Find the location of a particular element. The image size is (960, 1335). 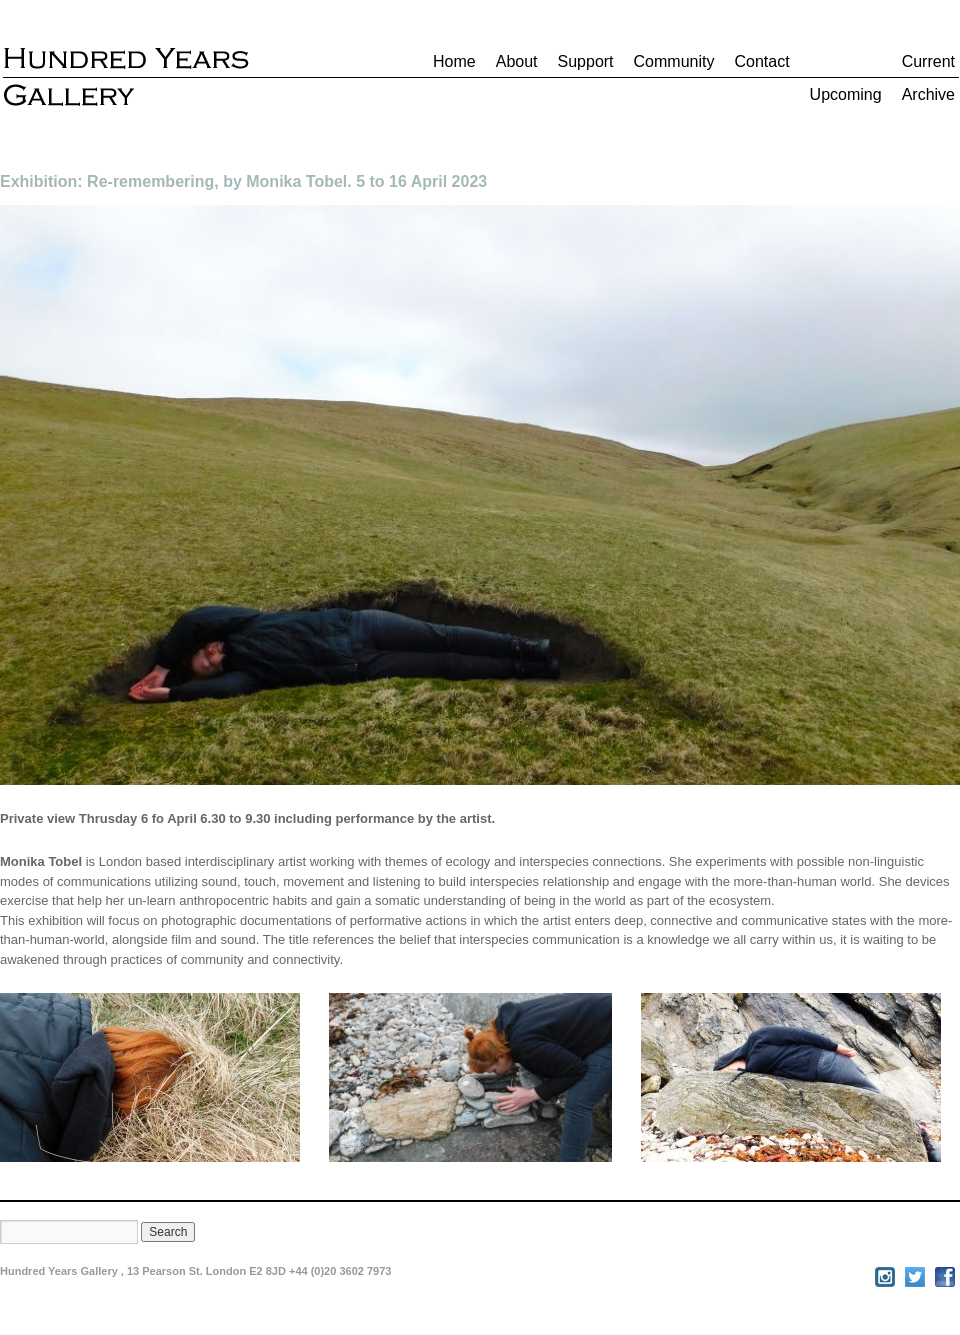

Home is located at coordinates (454, 61).